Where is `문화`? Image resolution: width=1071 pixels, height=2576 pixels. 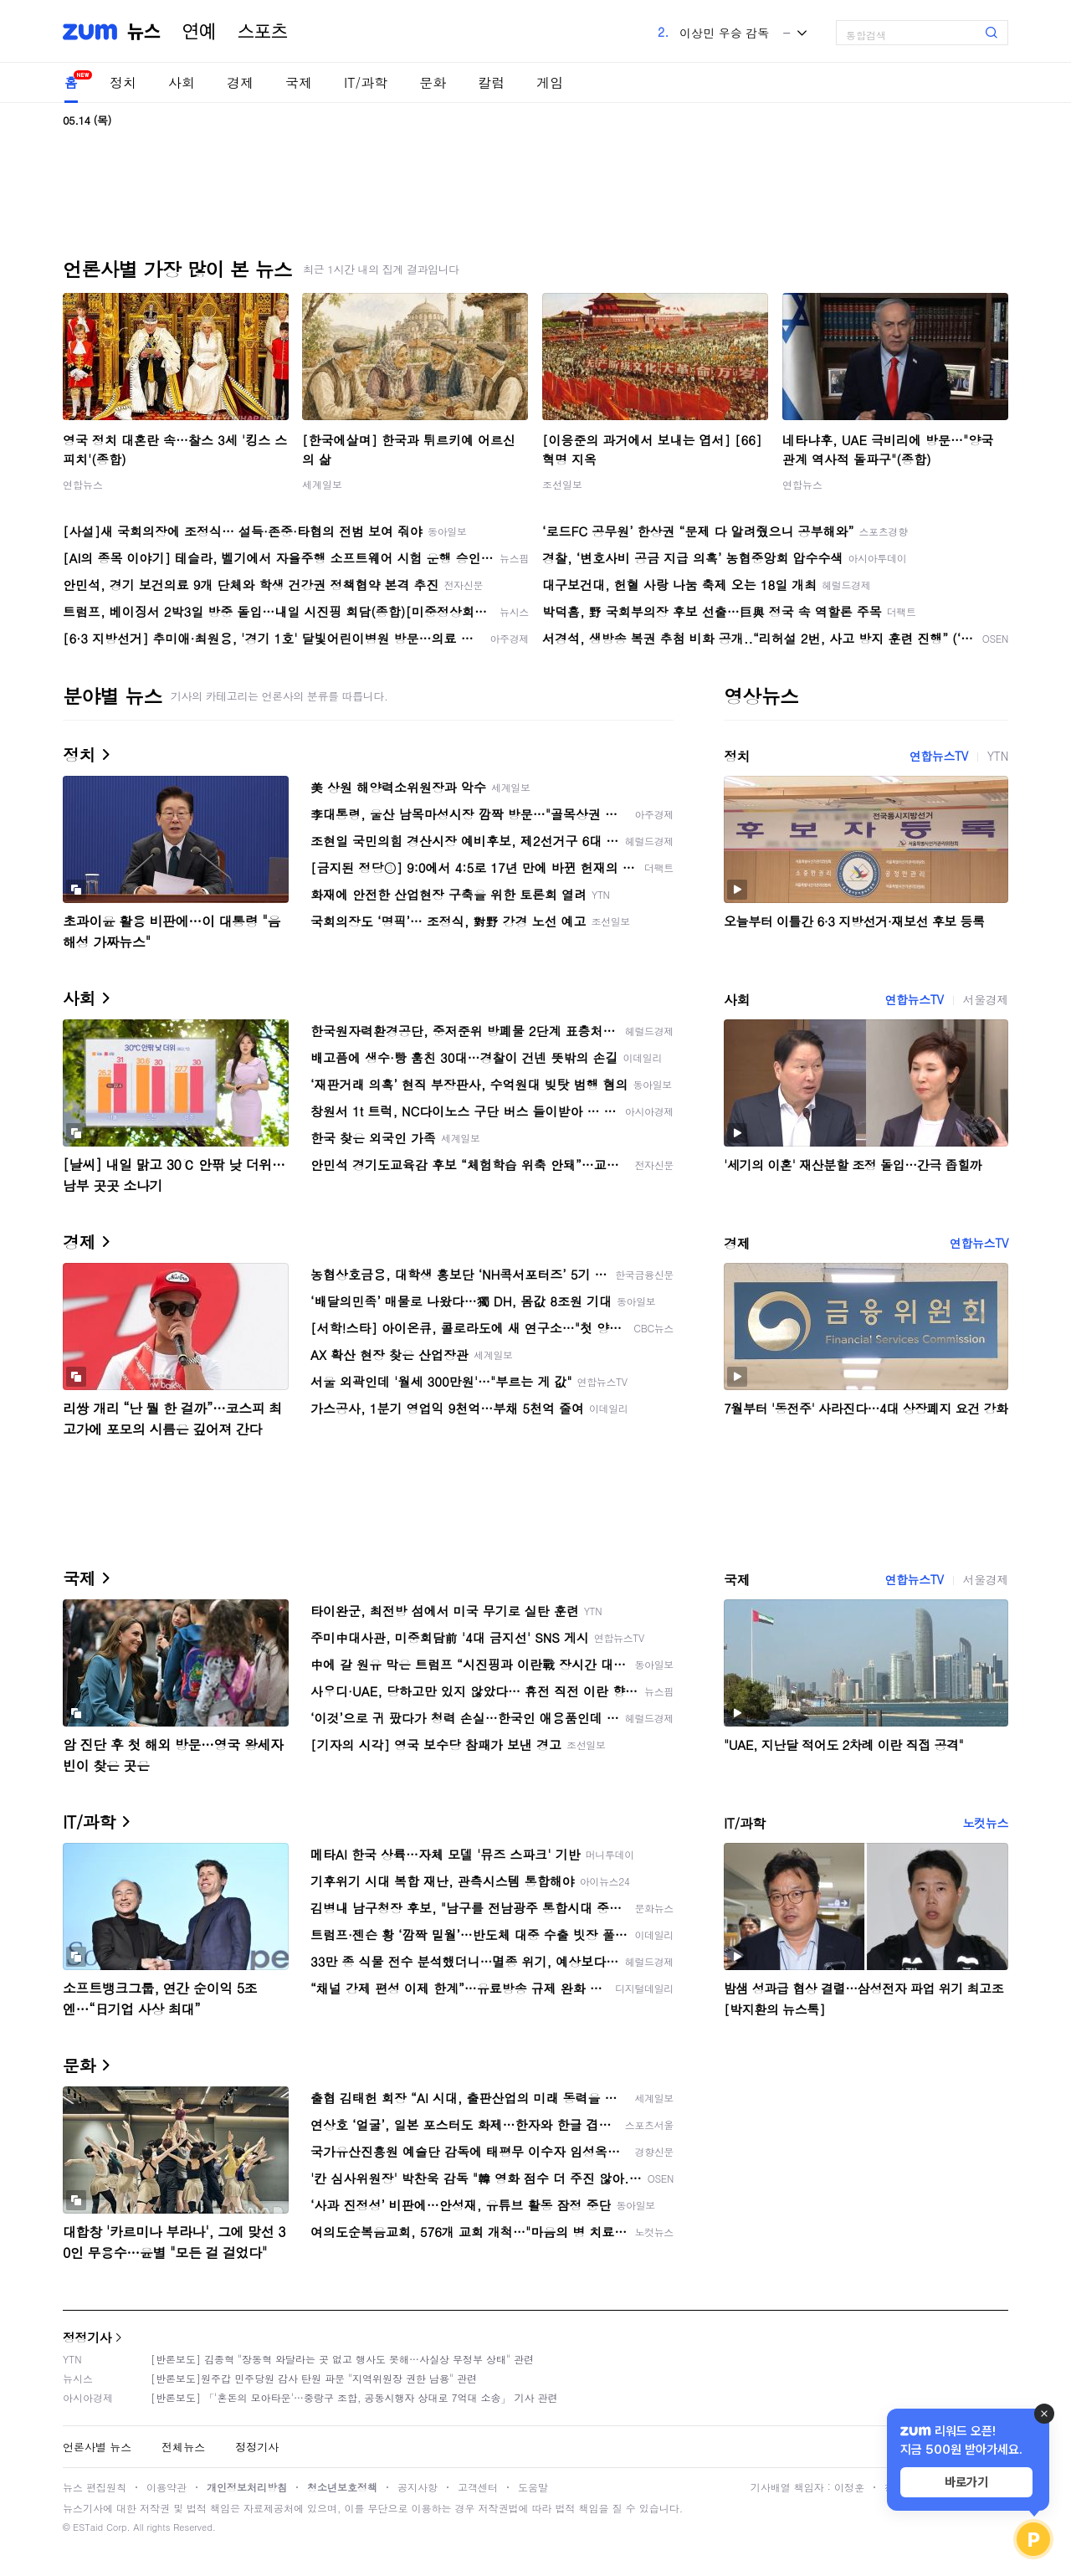 문화 is located at coordinates (432, 82).